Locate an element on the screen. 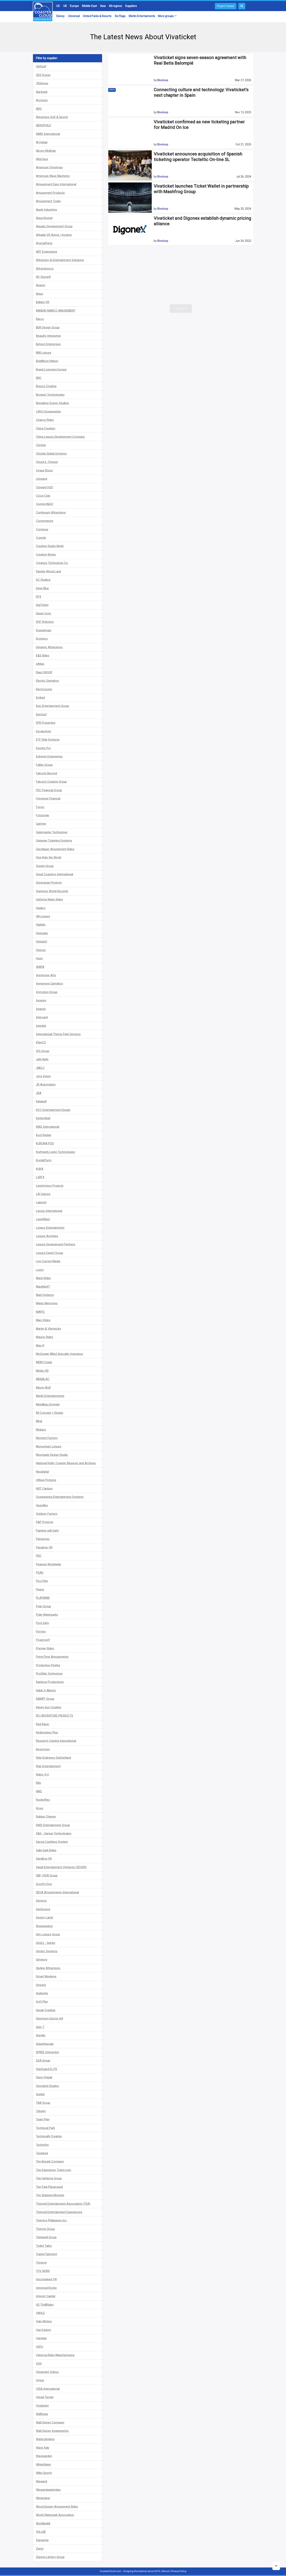 The width and height of the screenshot is (286, 2576). AromaPrime is located at coordinates (44, 243).